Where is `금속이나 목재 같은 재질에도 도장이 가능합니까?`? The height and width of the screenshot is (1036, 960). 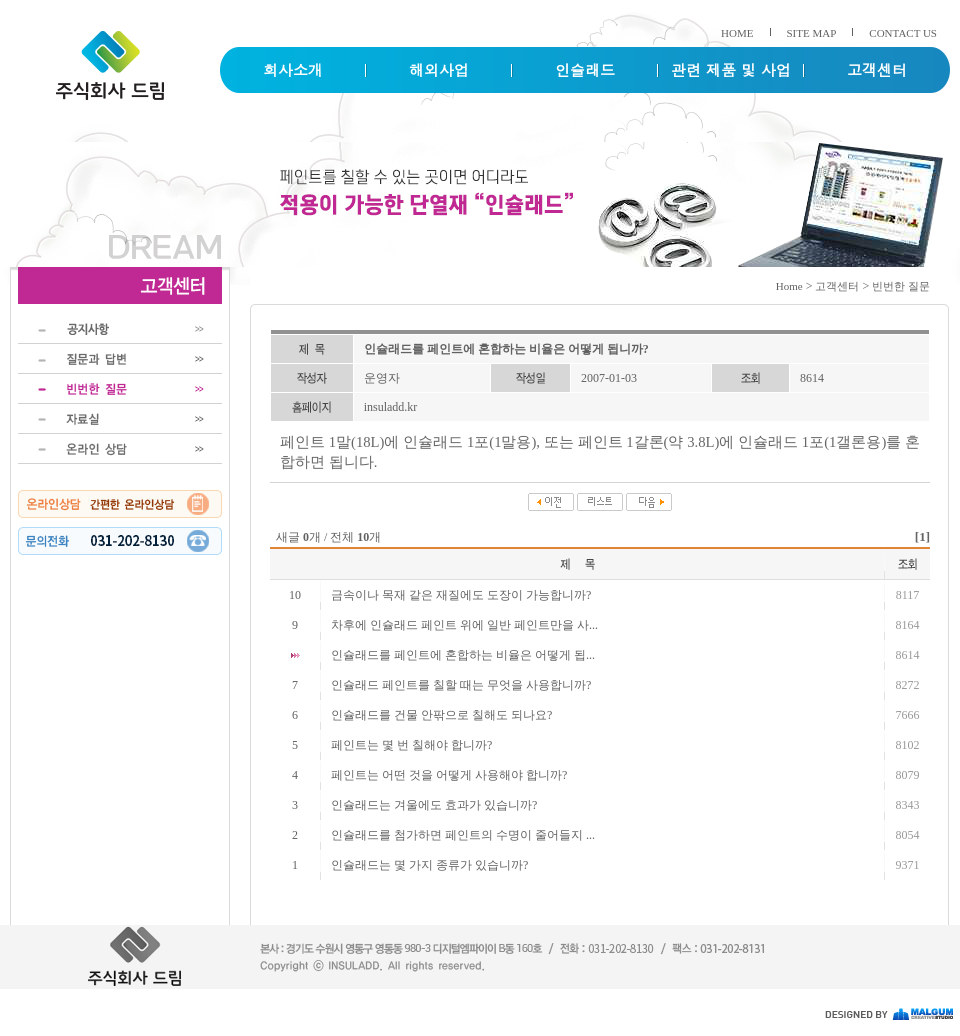 금속이나 목재 같은 재질에도 도장이 가능합니까? is located at coordinates (461, 595).